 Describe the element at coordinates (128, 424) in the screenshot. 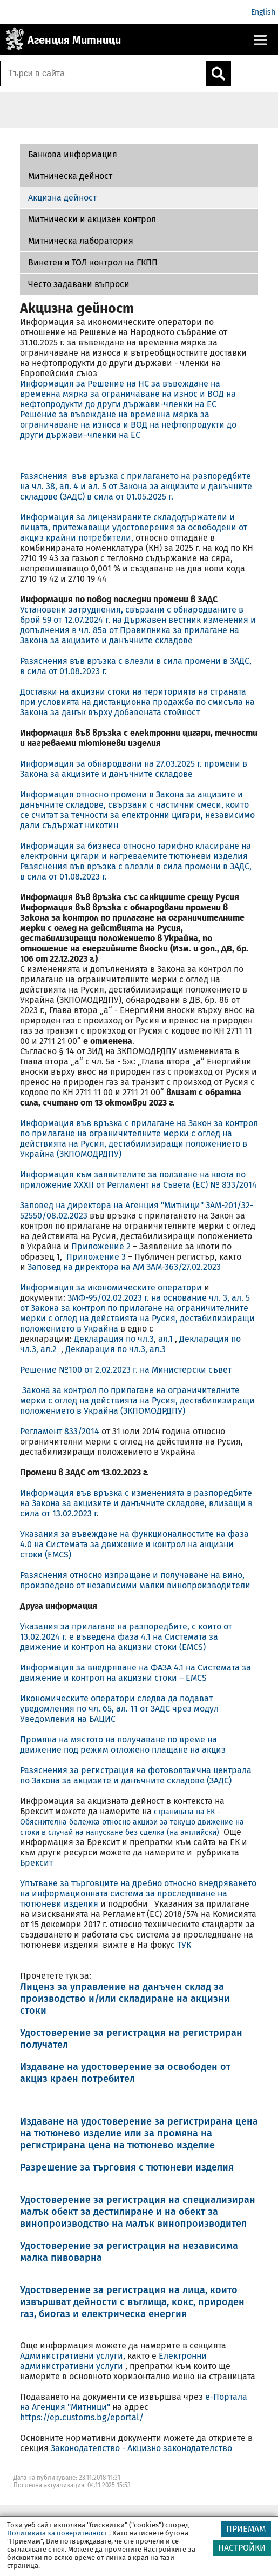

I see `Решение за въвеждане на временна мярка за ограничаване на износа и ВОД на нефтопродукти до други държави–членки на EС` at that location.